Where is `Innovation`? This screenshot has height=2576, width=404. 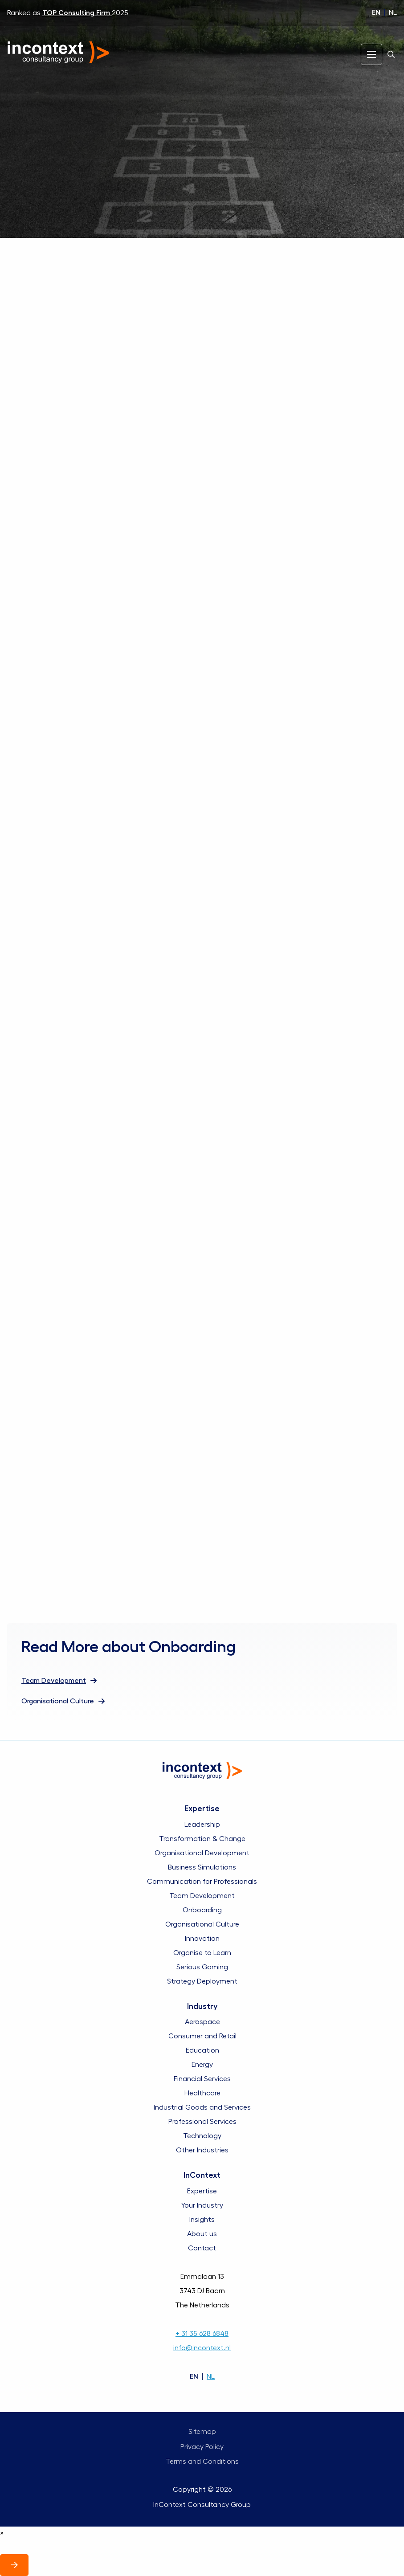 Innovation is located at coordinates (202, 1938).